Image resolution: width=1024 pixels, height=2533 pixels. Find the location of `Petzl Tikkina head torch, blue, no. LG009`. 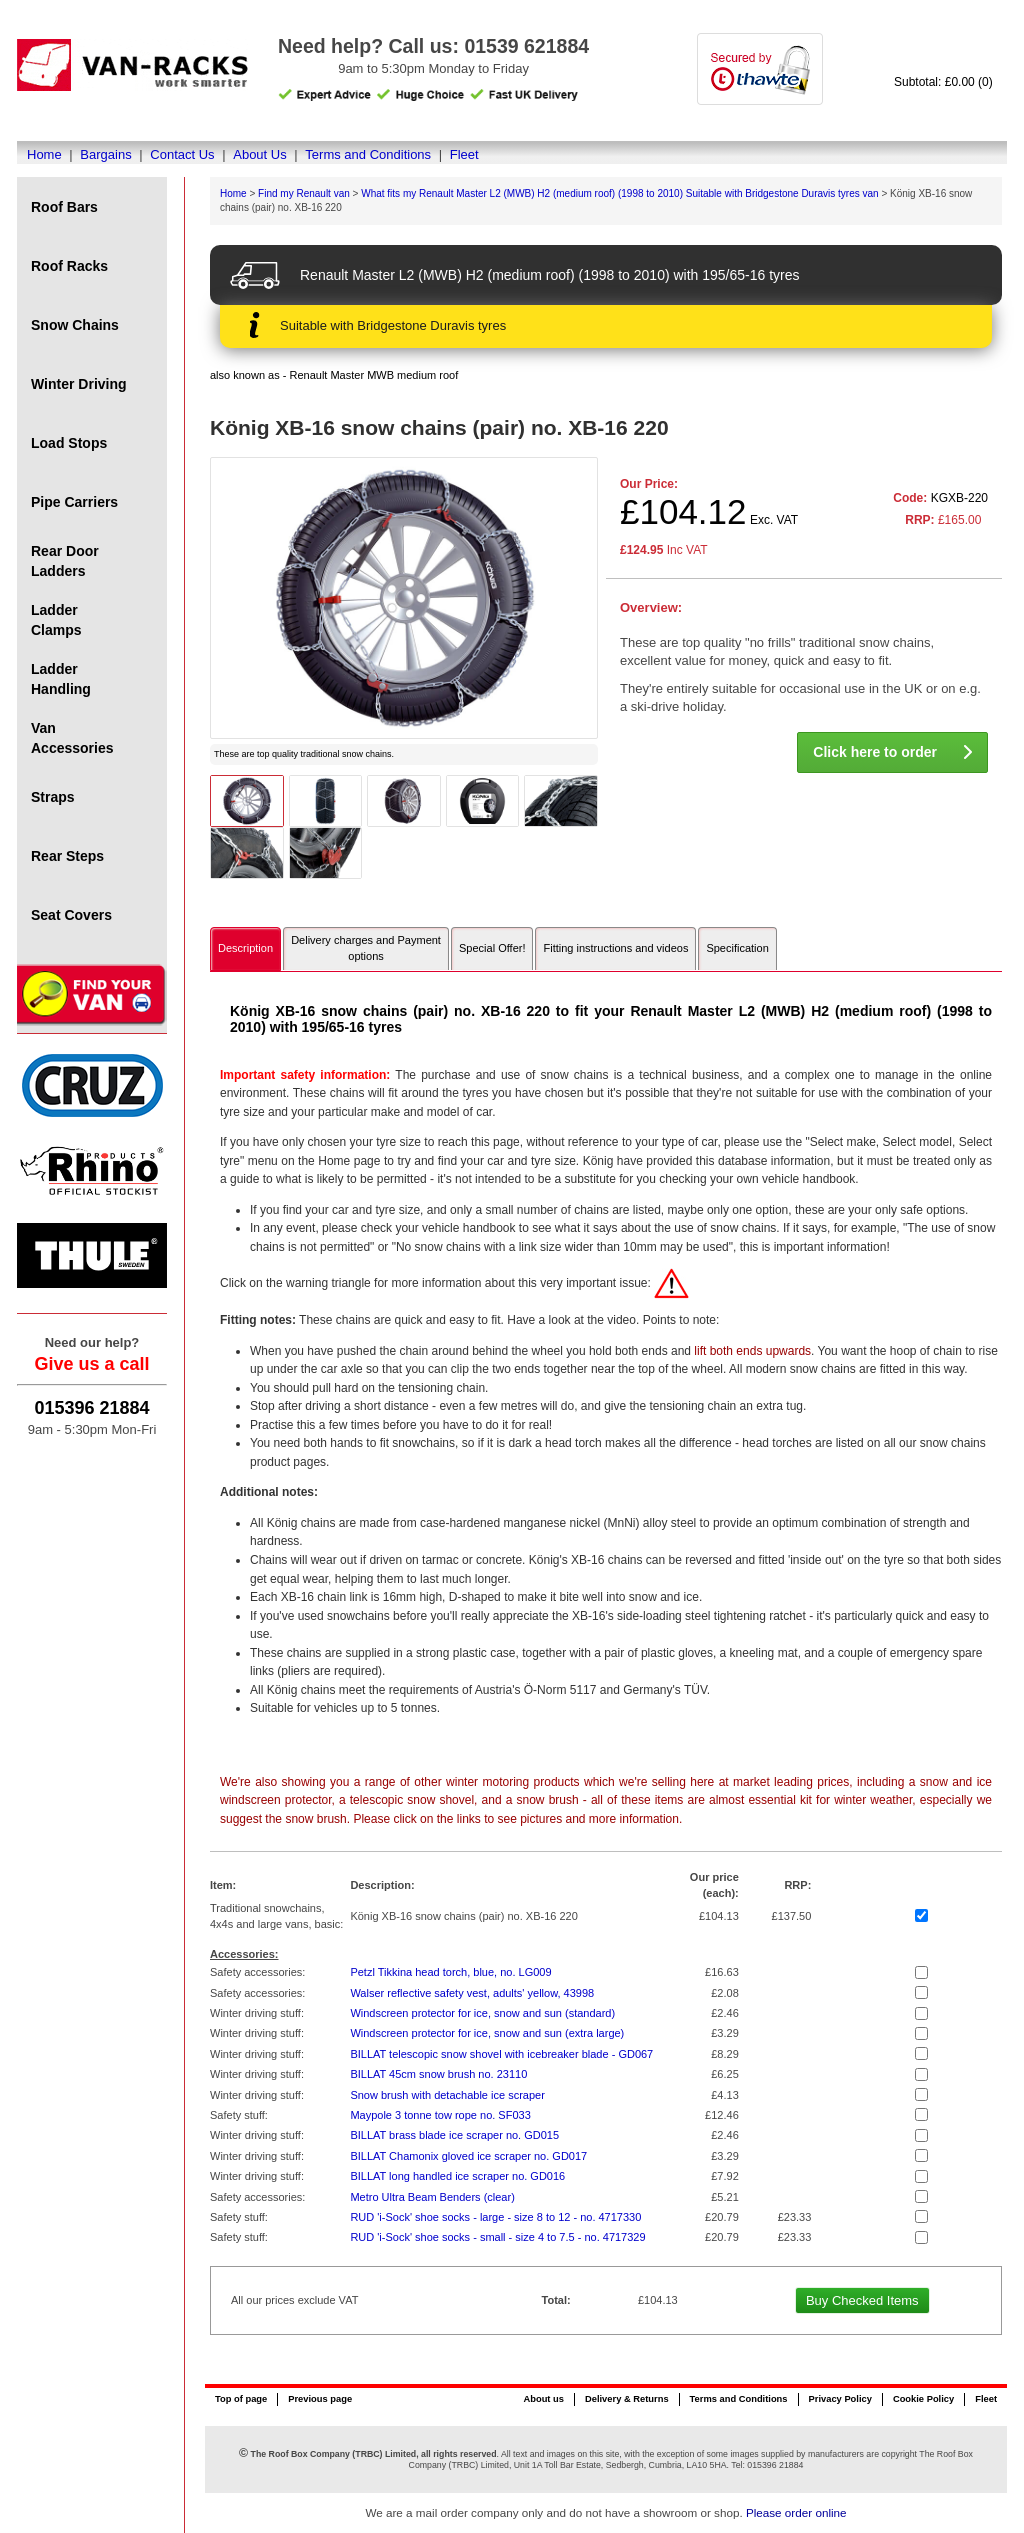

Petzl Tikkina head torch, blue, no. LG009 is located at coordinates (450, 1972).